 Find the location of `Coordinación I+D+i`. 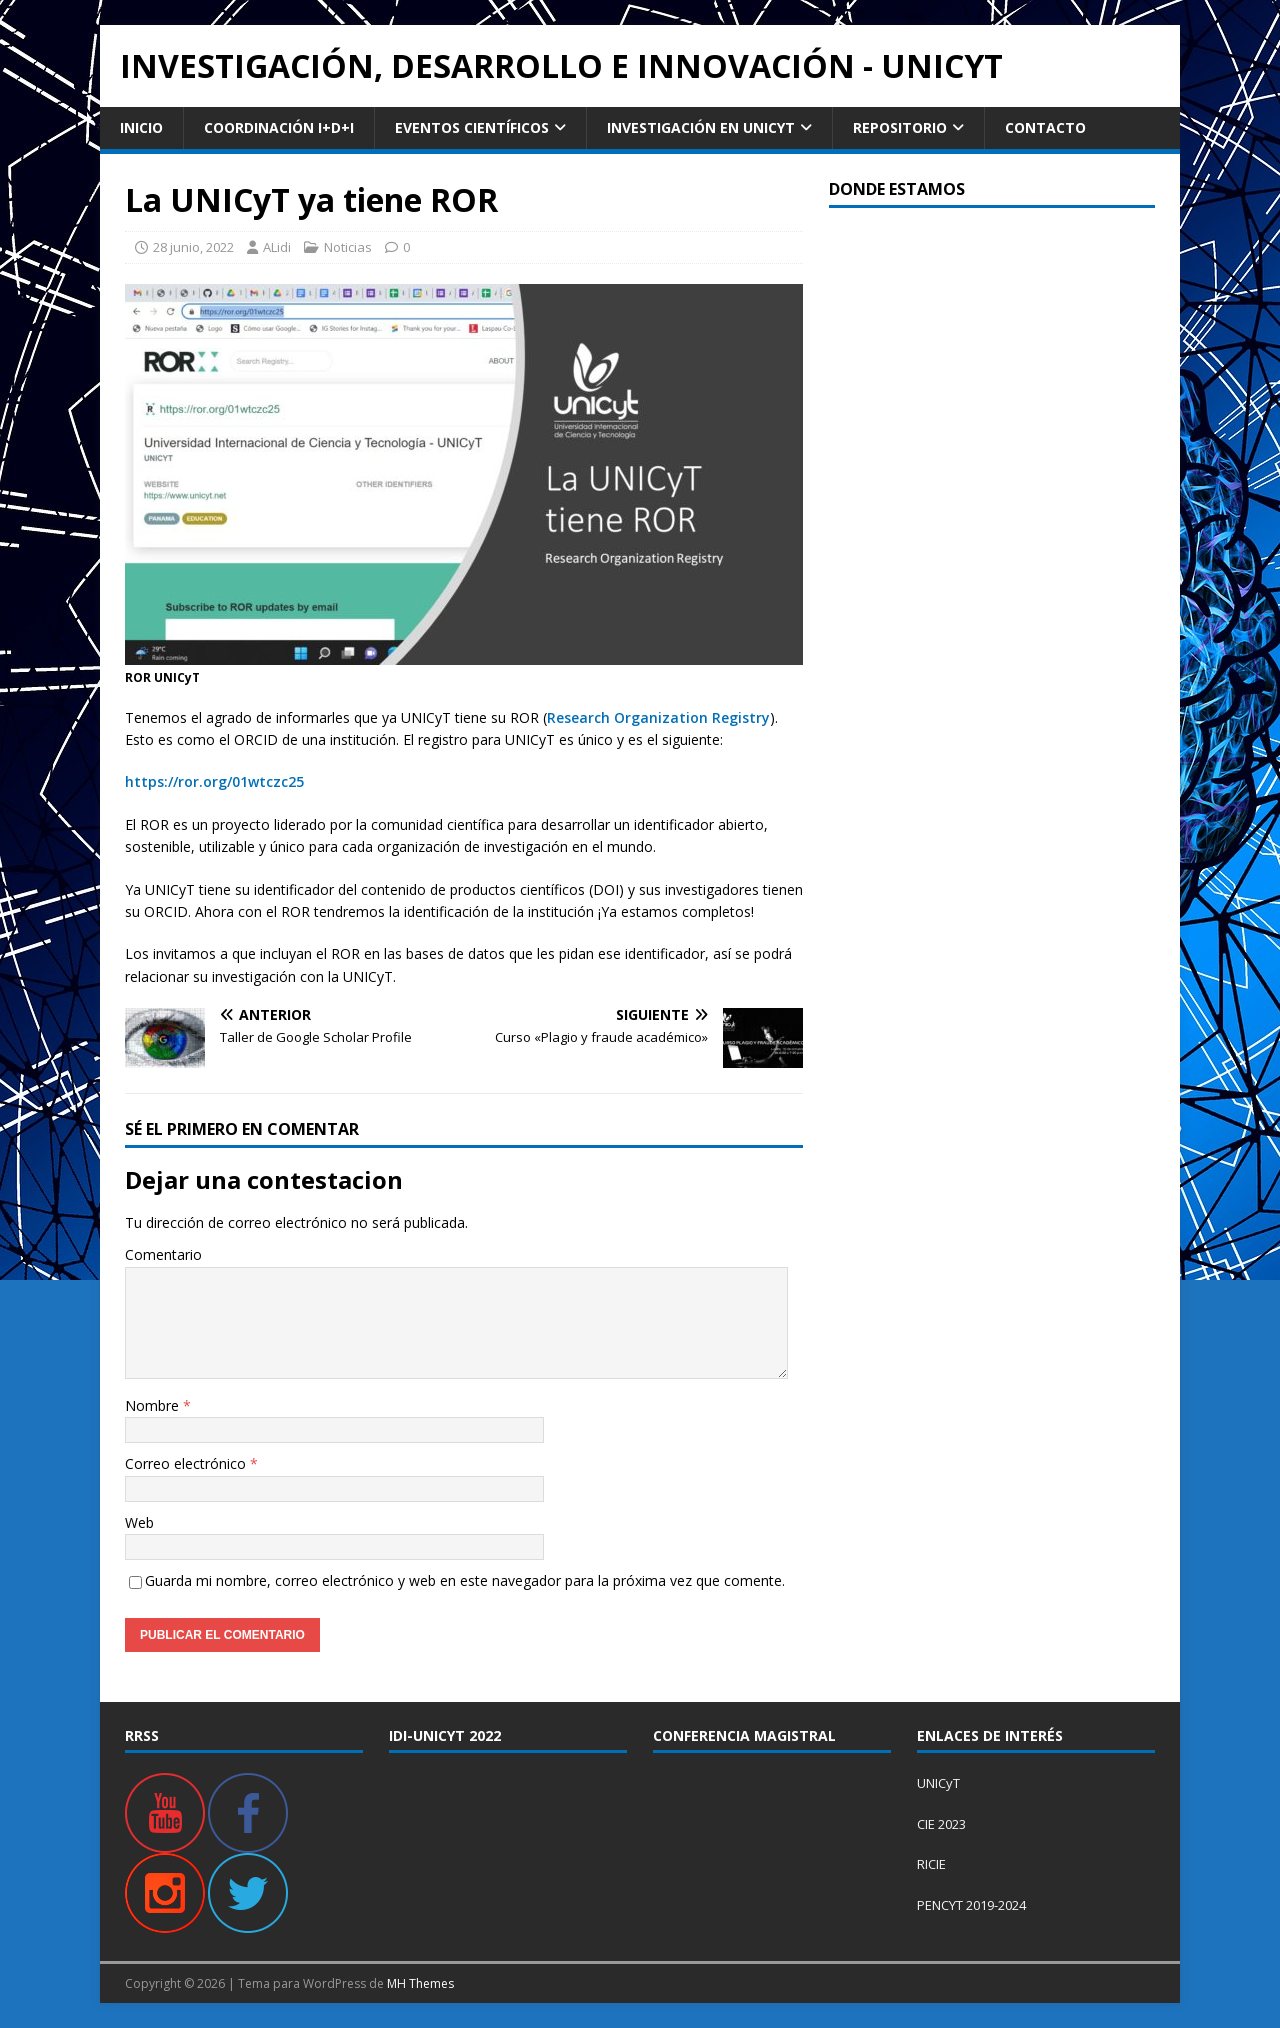

Coordinación I+D+i is located at coordinates (279, 127).